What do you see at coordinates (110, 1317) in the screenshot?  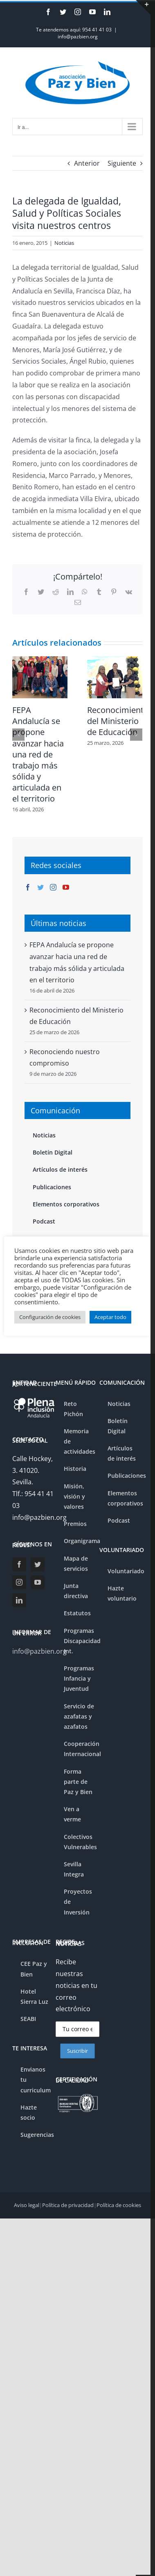 I see `Aceptar todo [button]` at bounding box center [110, 1317].